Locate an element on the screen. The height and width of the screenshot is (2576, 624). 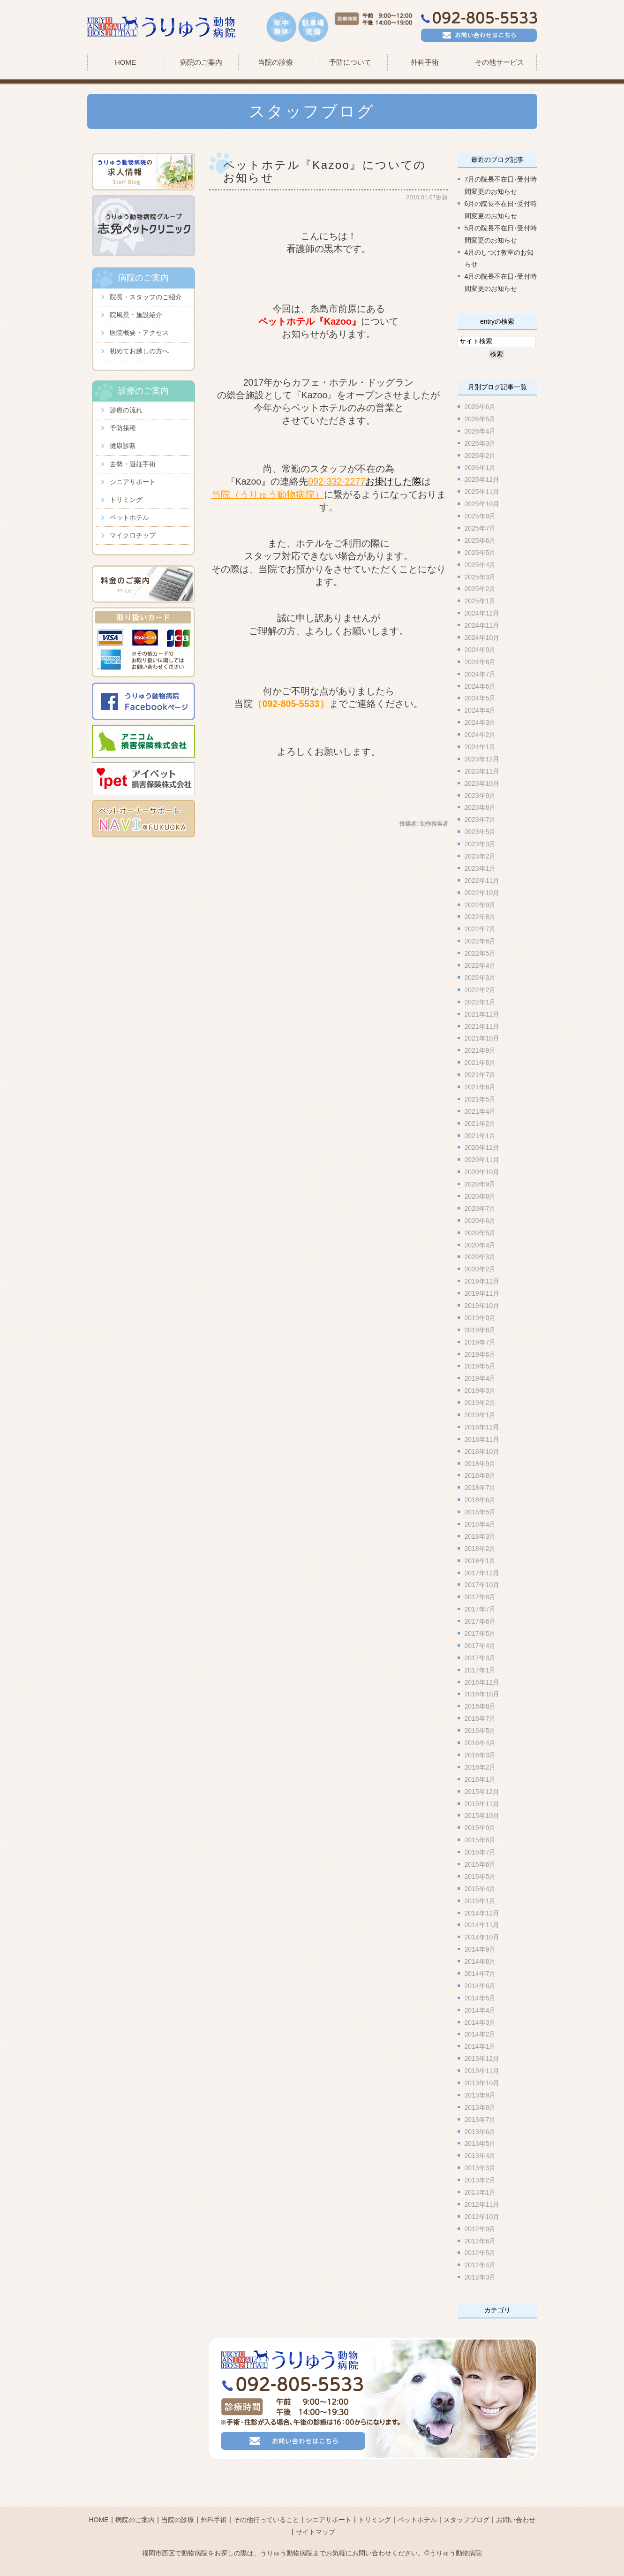
2013年7月 is located at coordinates (480, 2119).